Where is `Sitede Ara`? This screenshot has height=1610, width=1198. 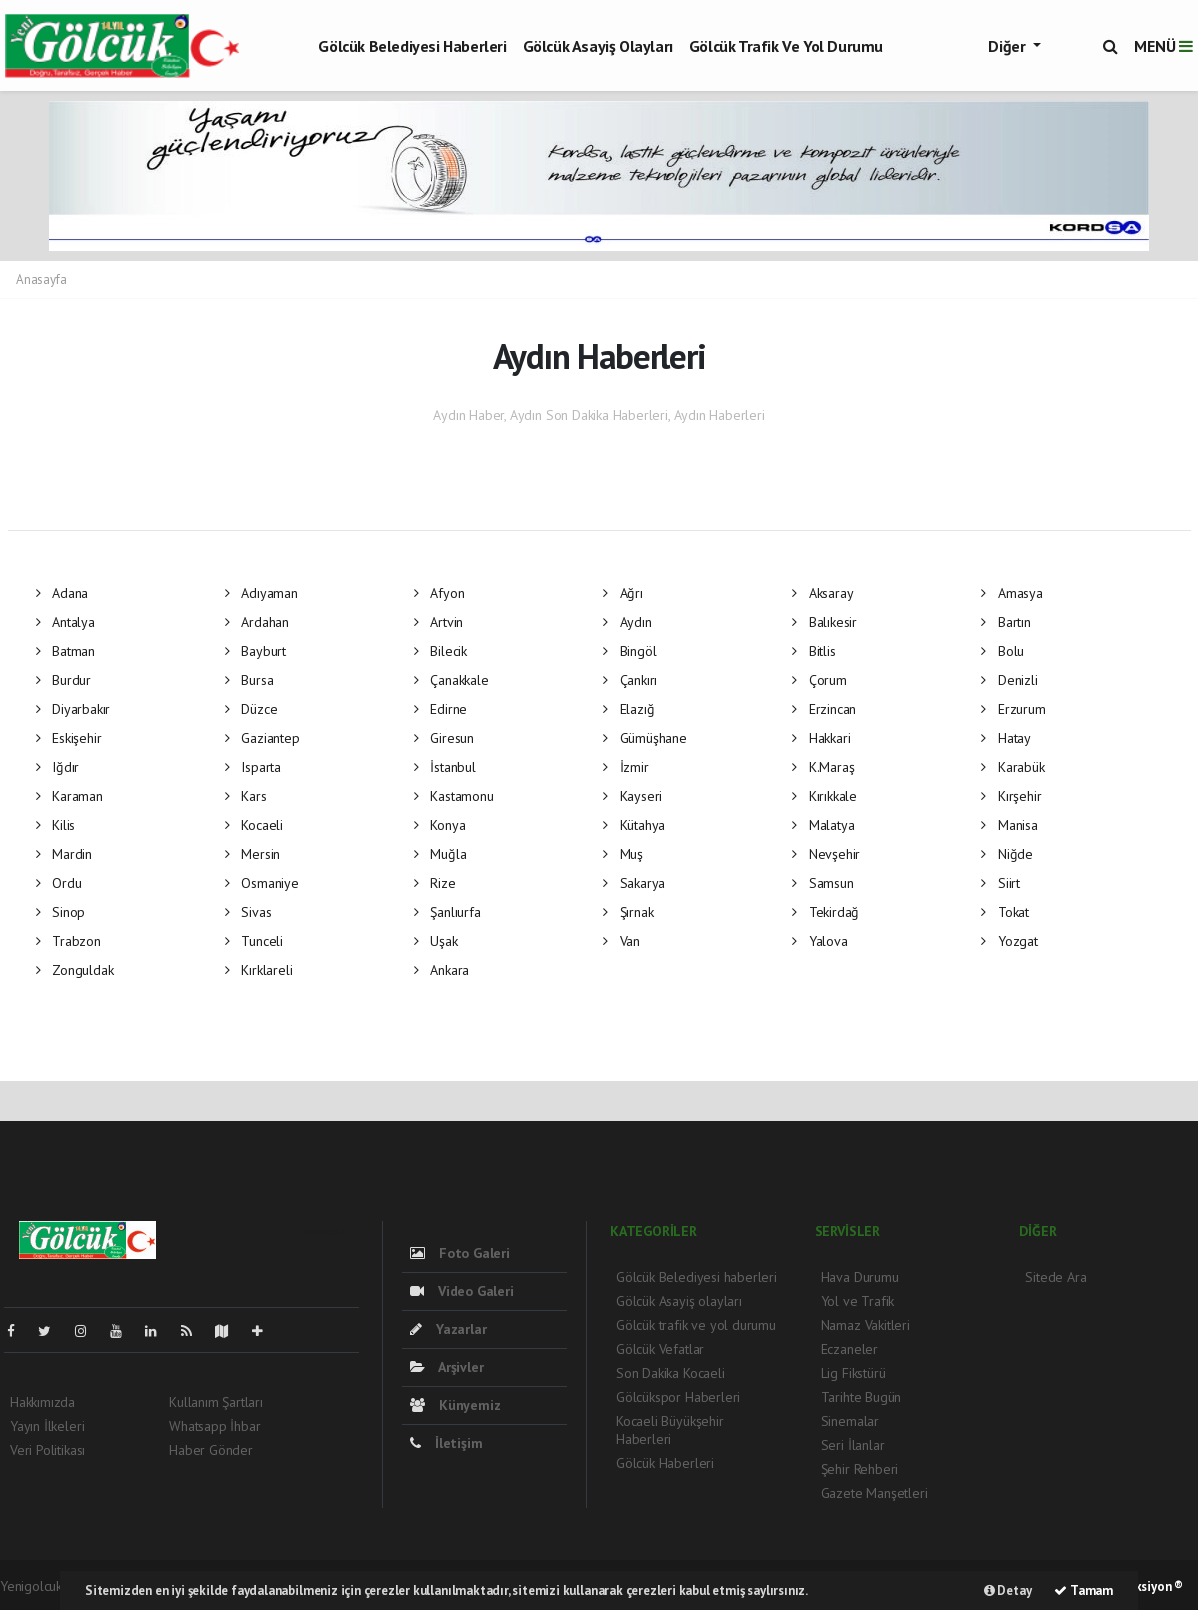
Sitede Ara is located at coordinates (1055, 1277).